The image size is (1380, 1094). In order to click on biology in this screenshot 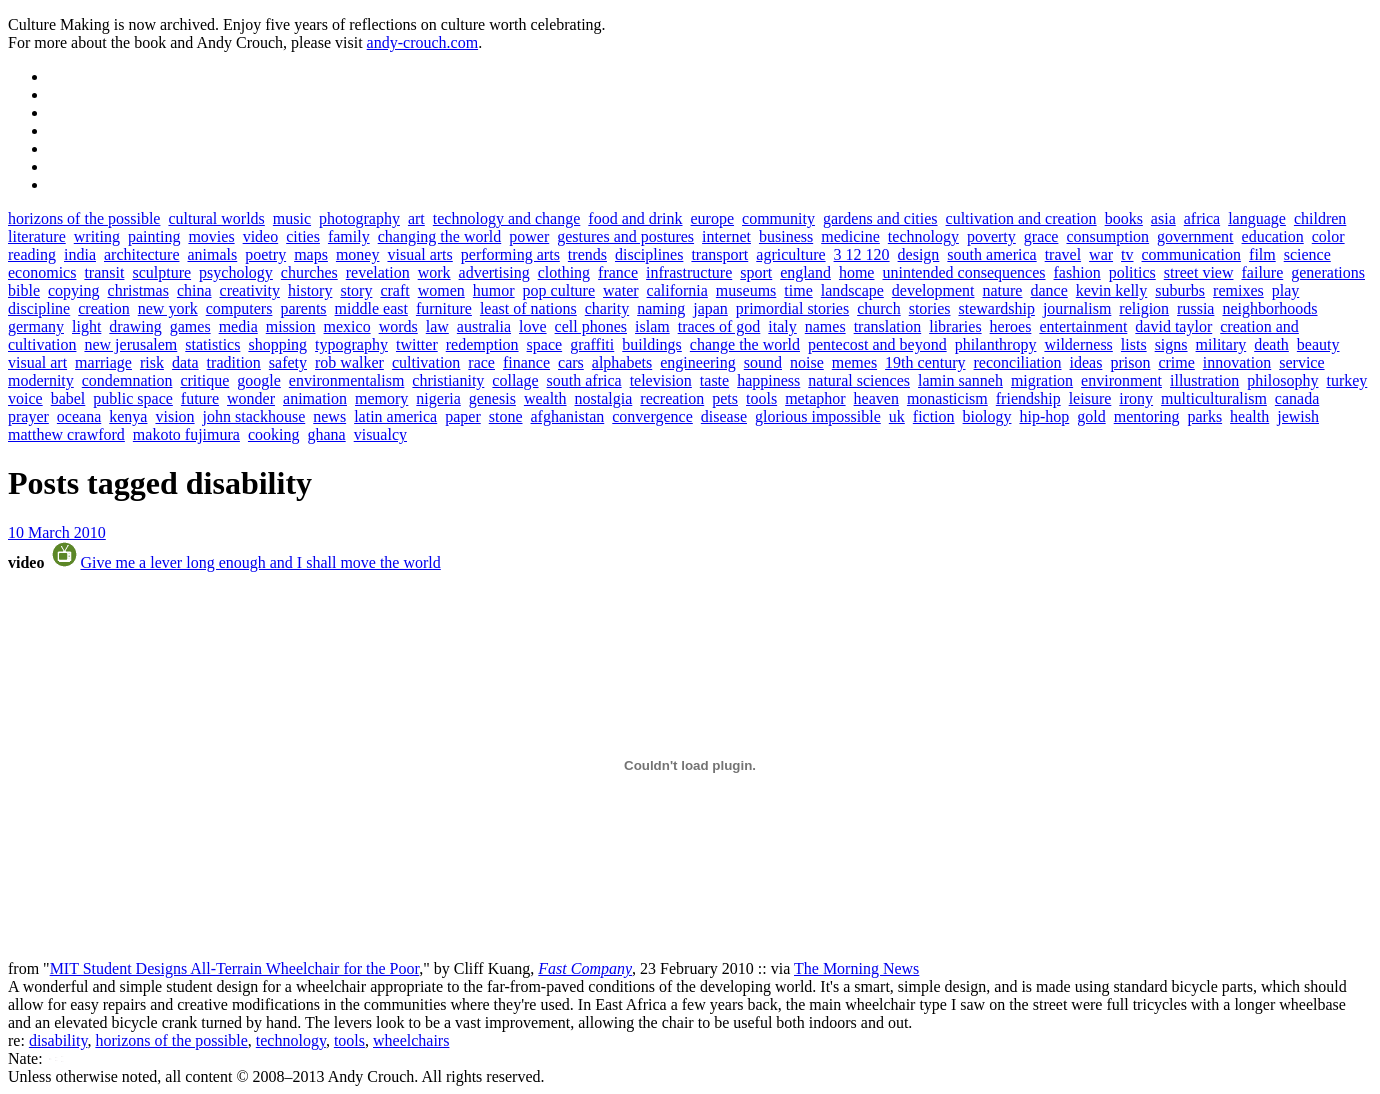, I will do `click(987, 416)`.